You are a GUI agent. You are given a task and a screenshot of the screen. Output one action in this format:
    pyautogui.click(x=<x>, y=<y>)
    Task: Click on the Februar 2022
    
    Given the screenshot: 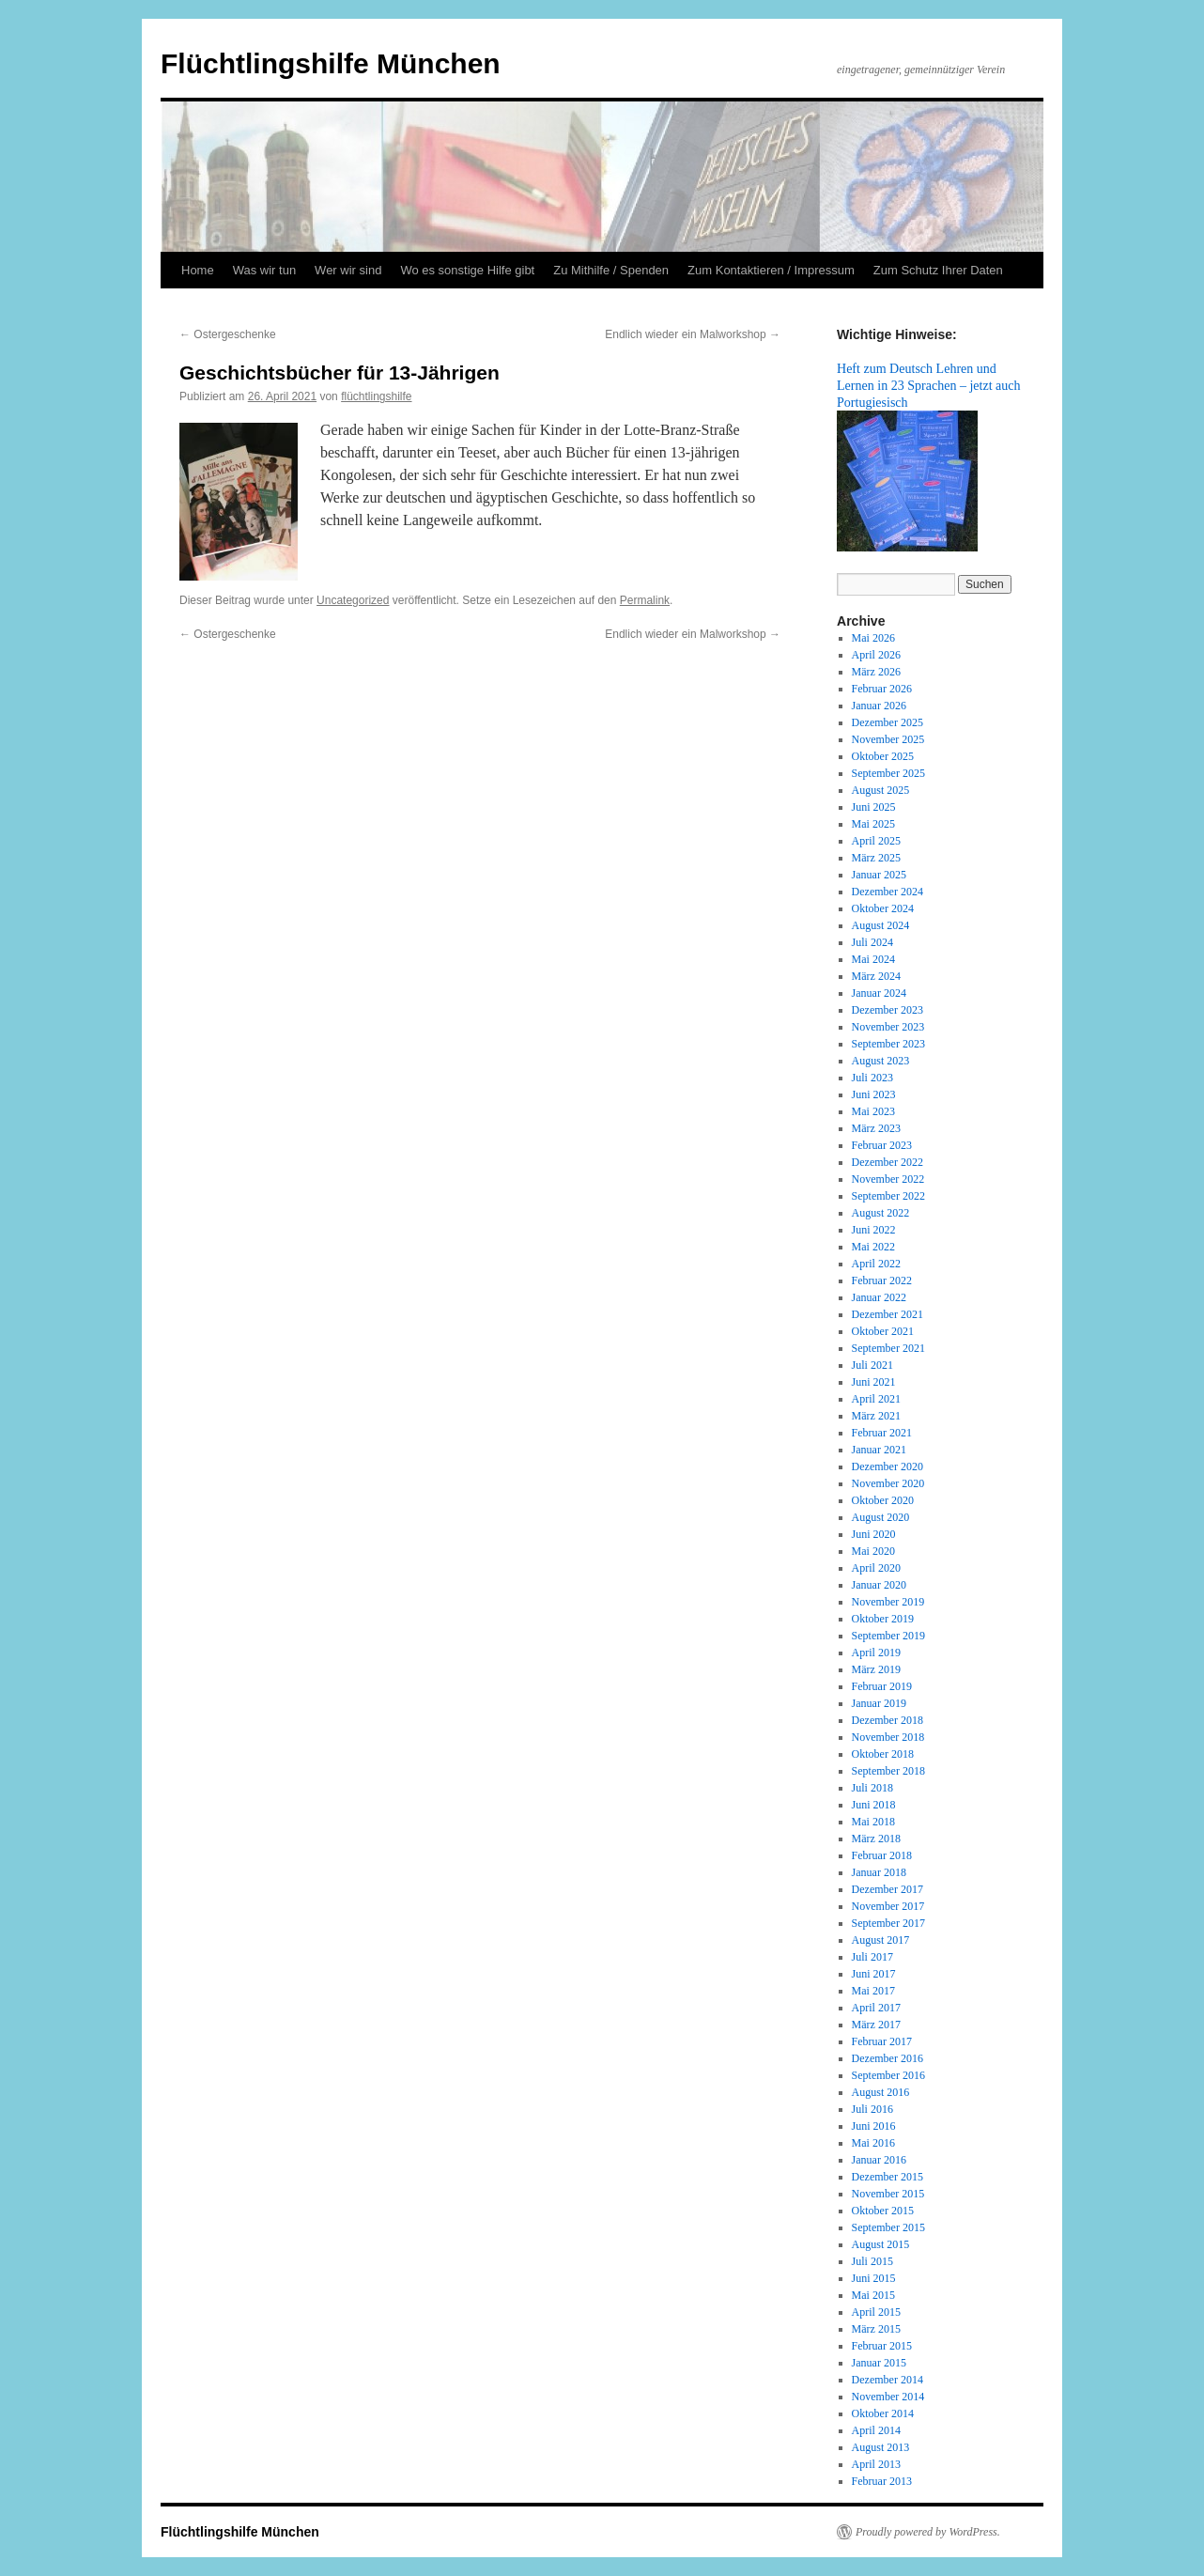 What is the action you would take?
    pyautogui.click(x=882, y=1280)
    